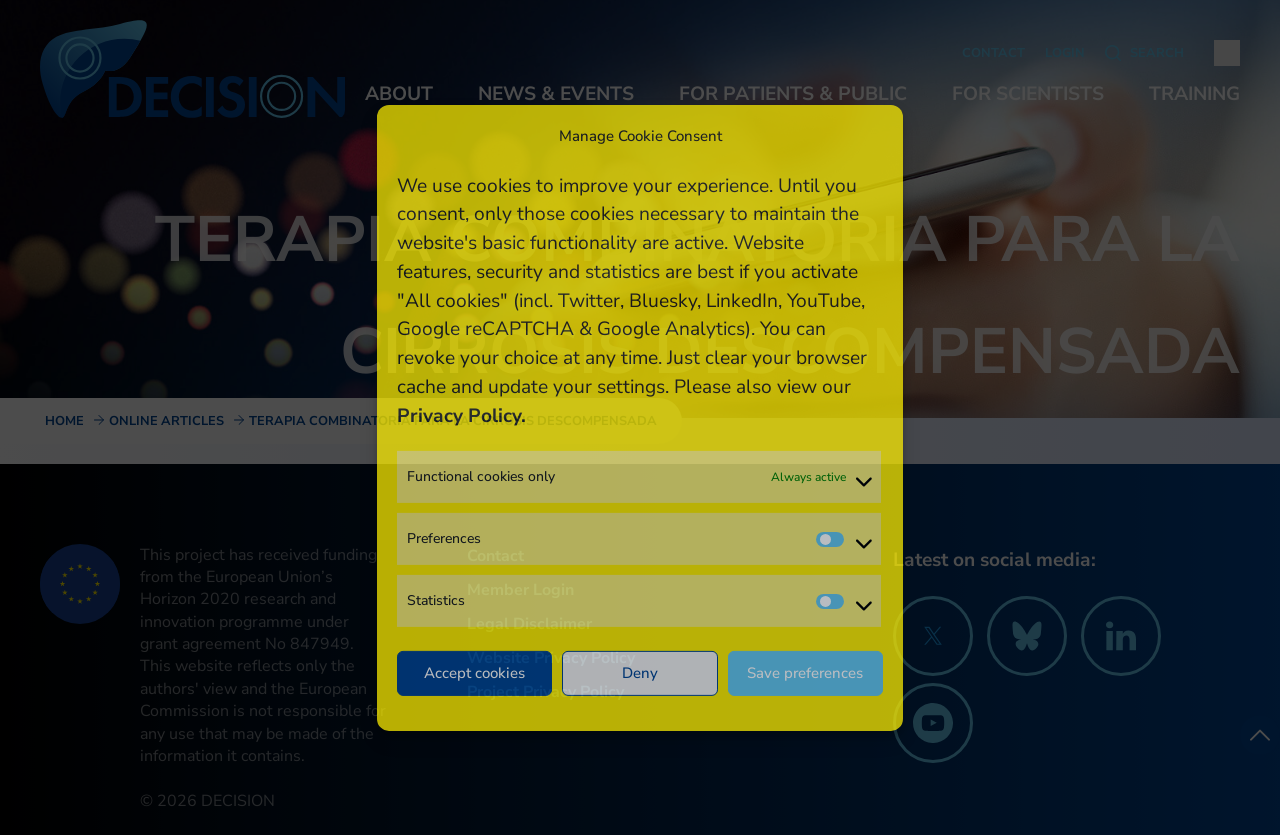  I want to click on Privacy Policy., so click(461, 416).